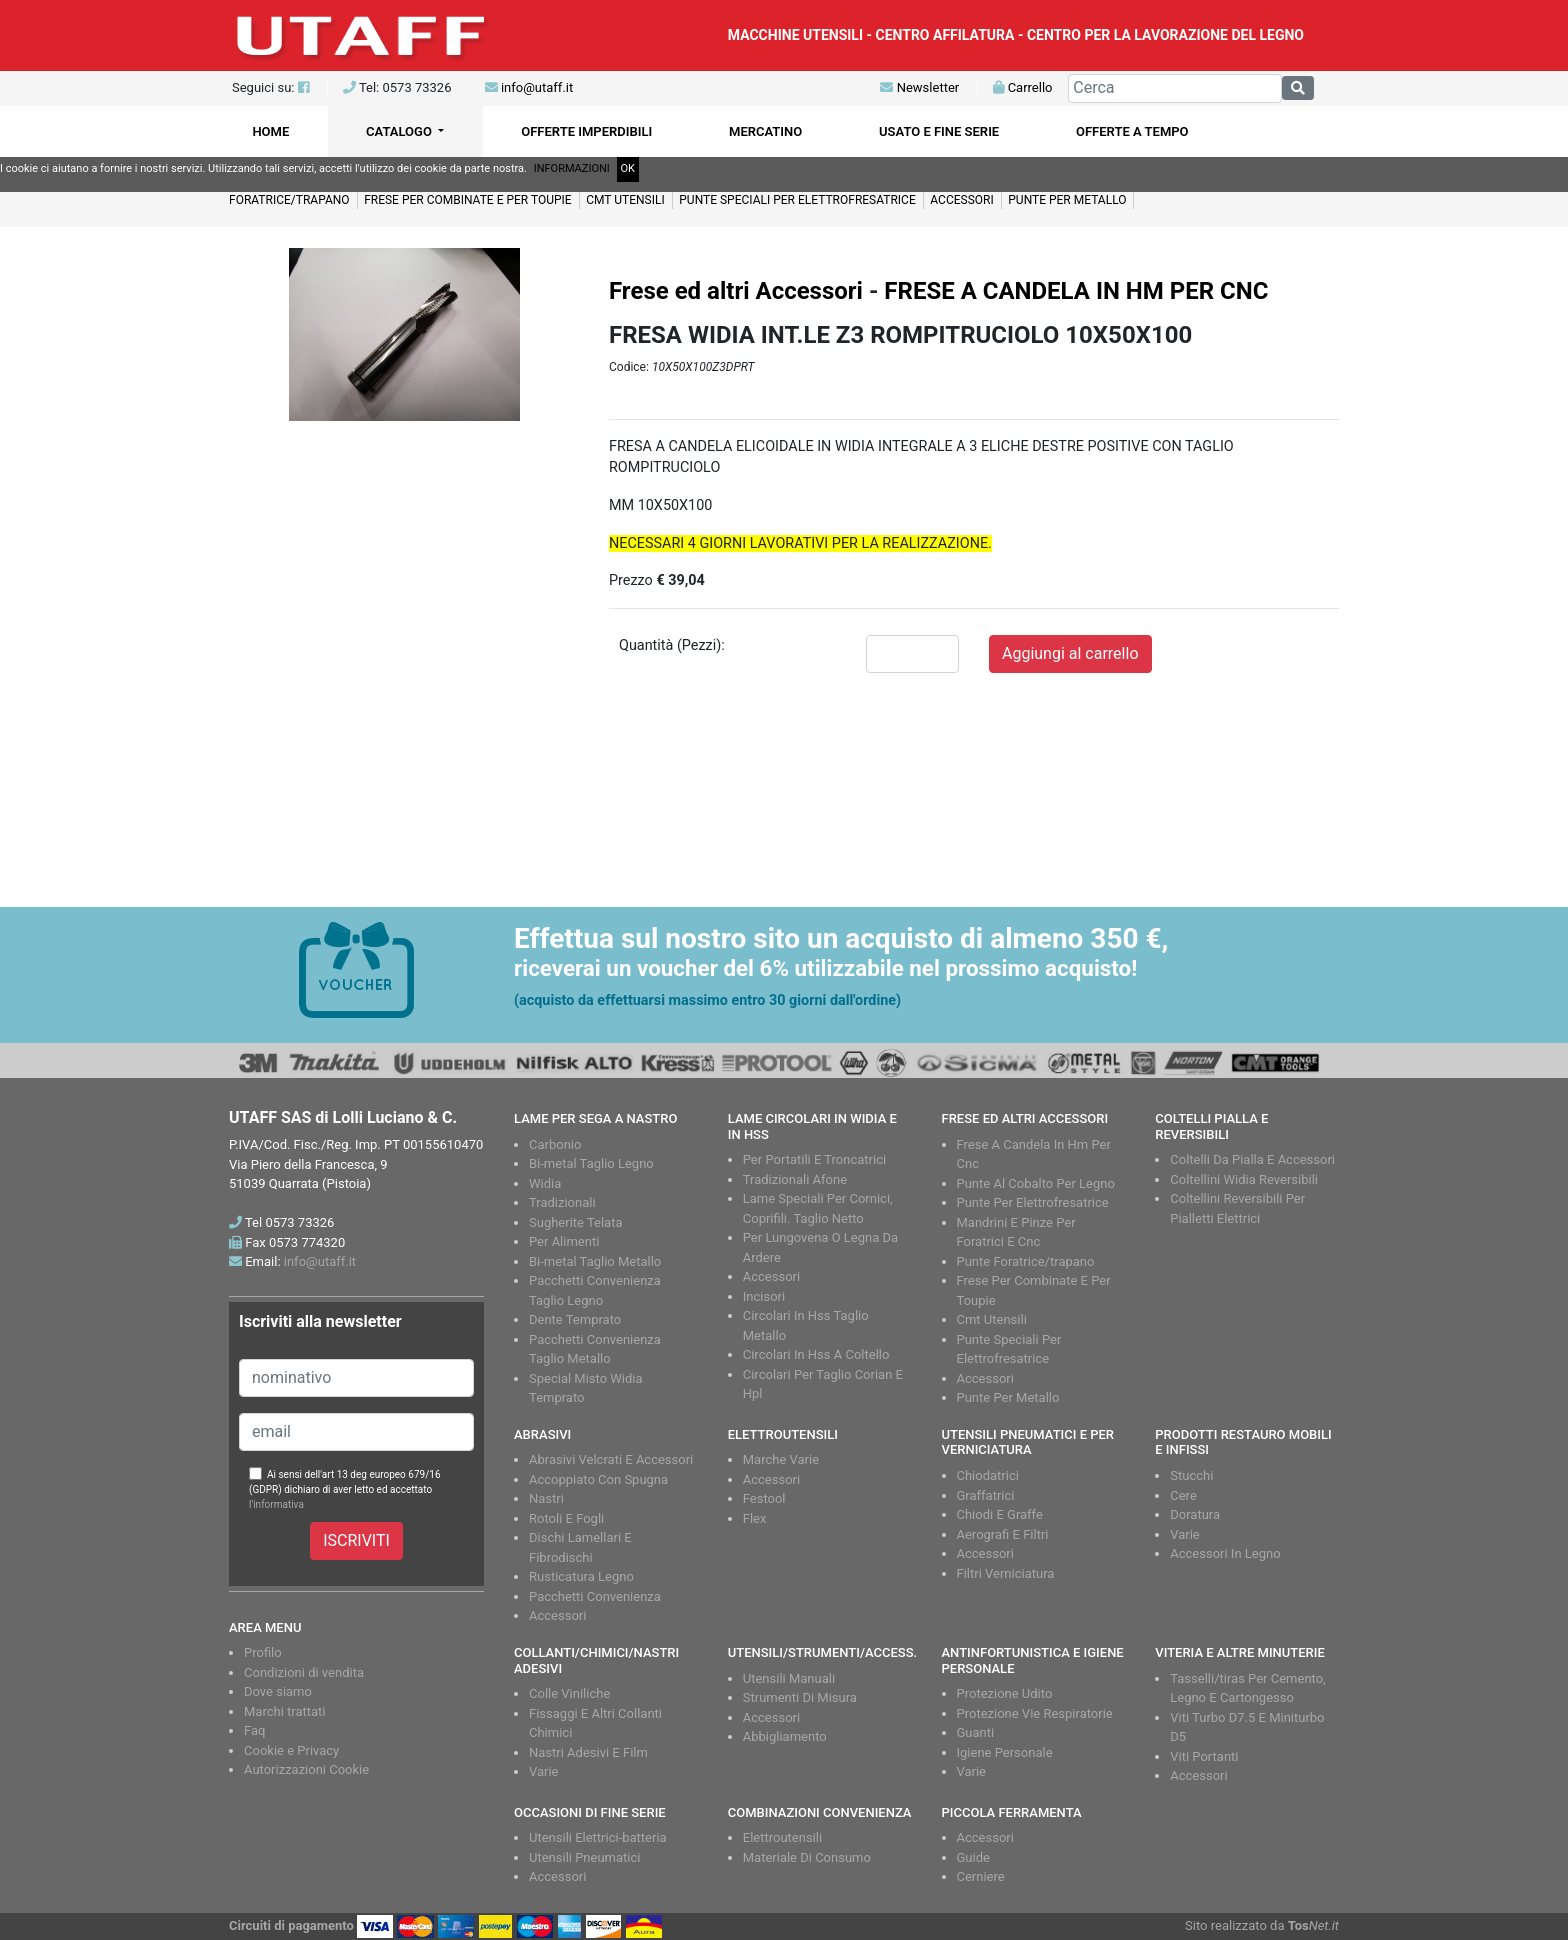 The height and width of the screenshot is (1940, 1568). Describe the element at coordinates (789, 1678) in the screenshot. I see `Utensili Manuali` at that location.